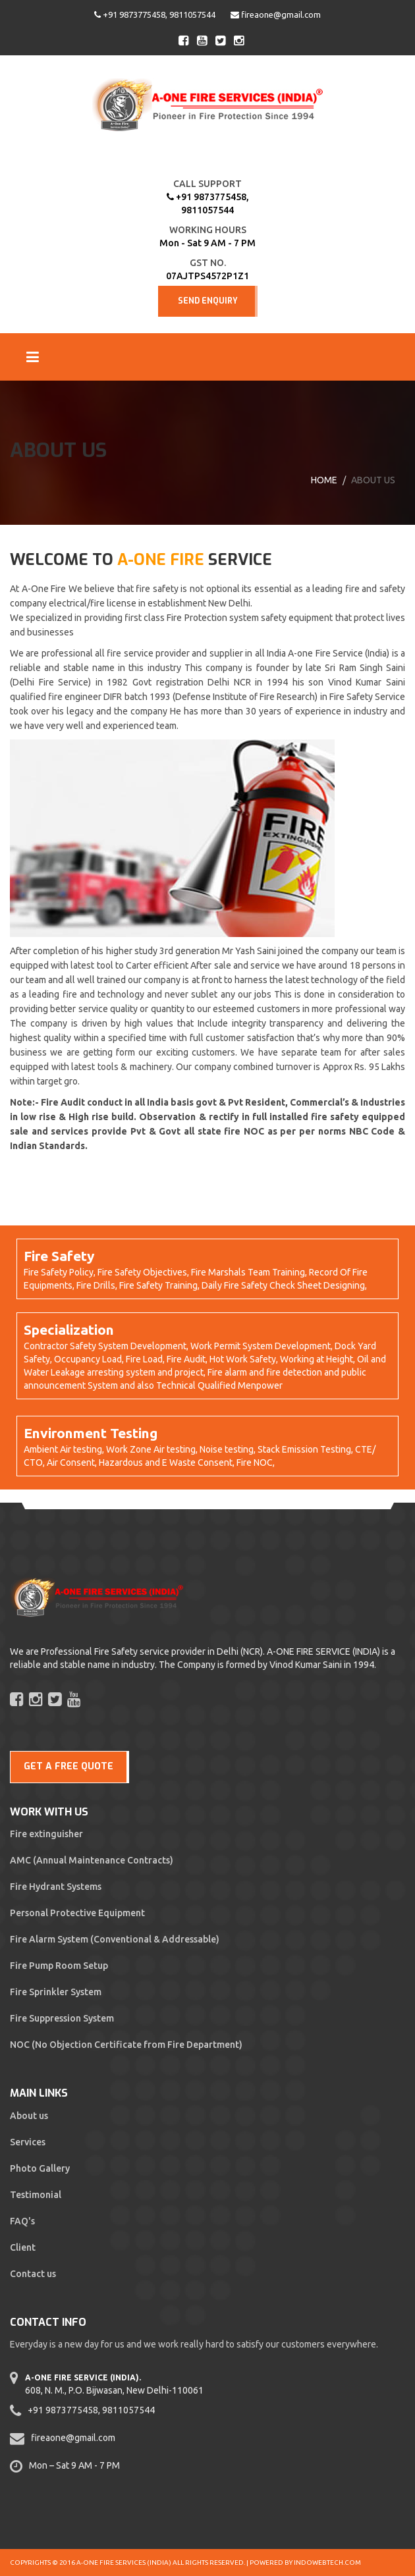 The height and width of the screenshot is (2576, 415). Describe the element at coordinates (327, 2562) in the screenshot. I see `Indowebtech.com` at that location.